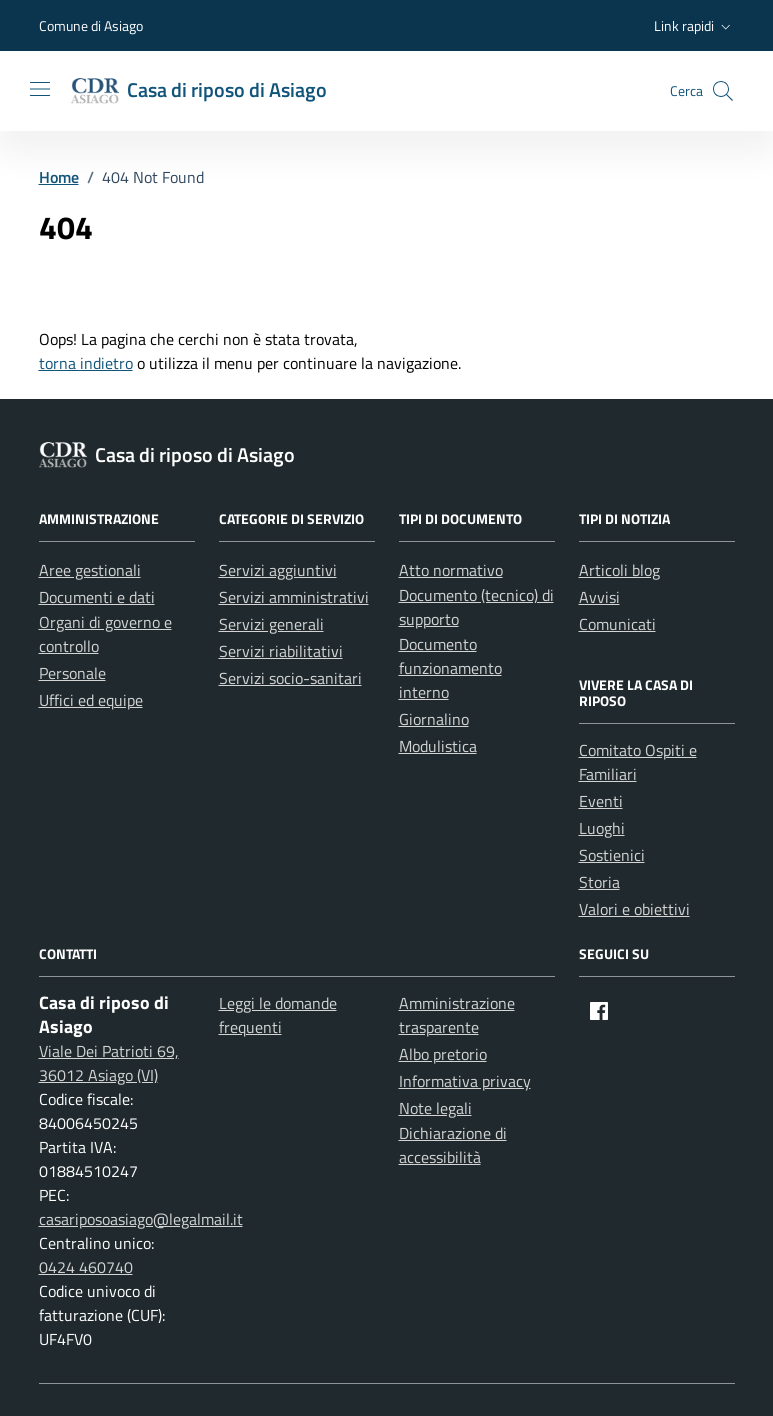 The width and height of the screenshot is (773, 1416). Describe the element at coordinates (619, 570) in the screenshot. I see `Articoli blog` at that location.